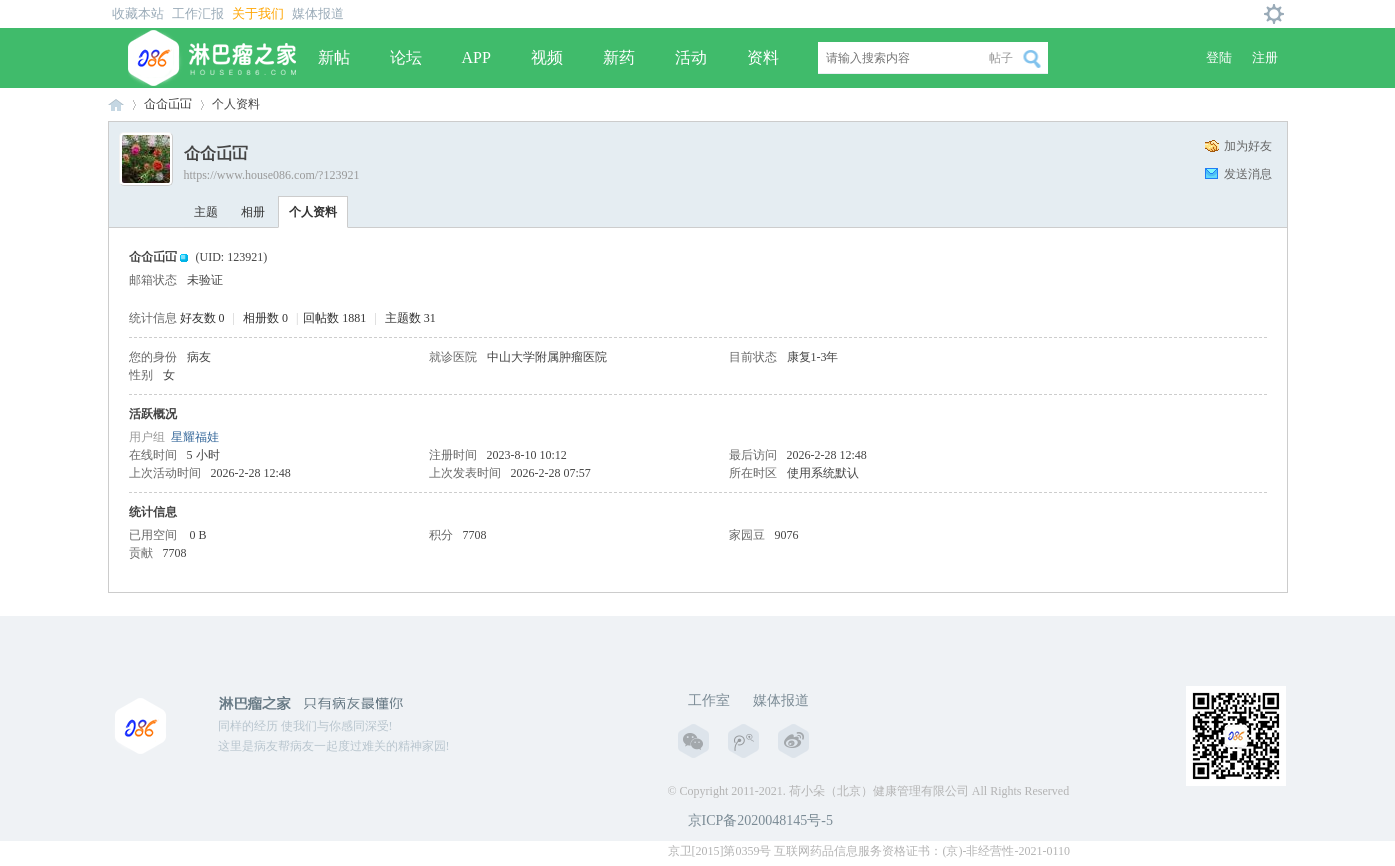  Describe the element at coordinates (763, 57) in the screenshot. I see `资料` at that location.